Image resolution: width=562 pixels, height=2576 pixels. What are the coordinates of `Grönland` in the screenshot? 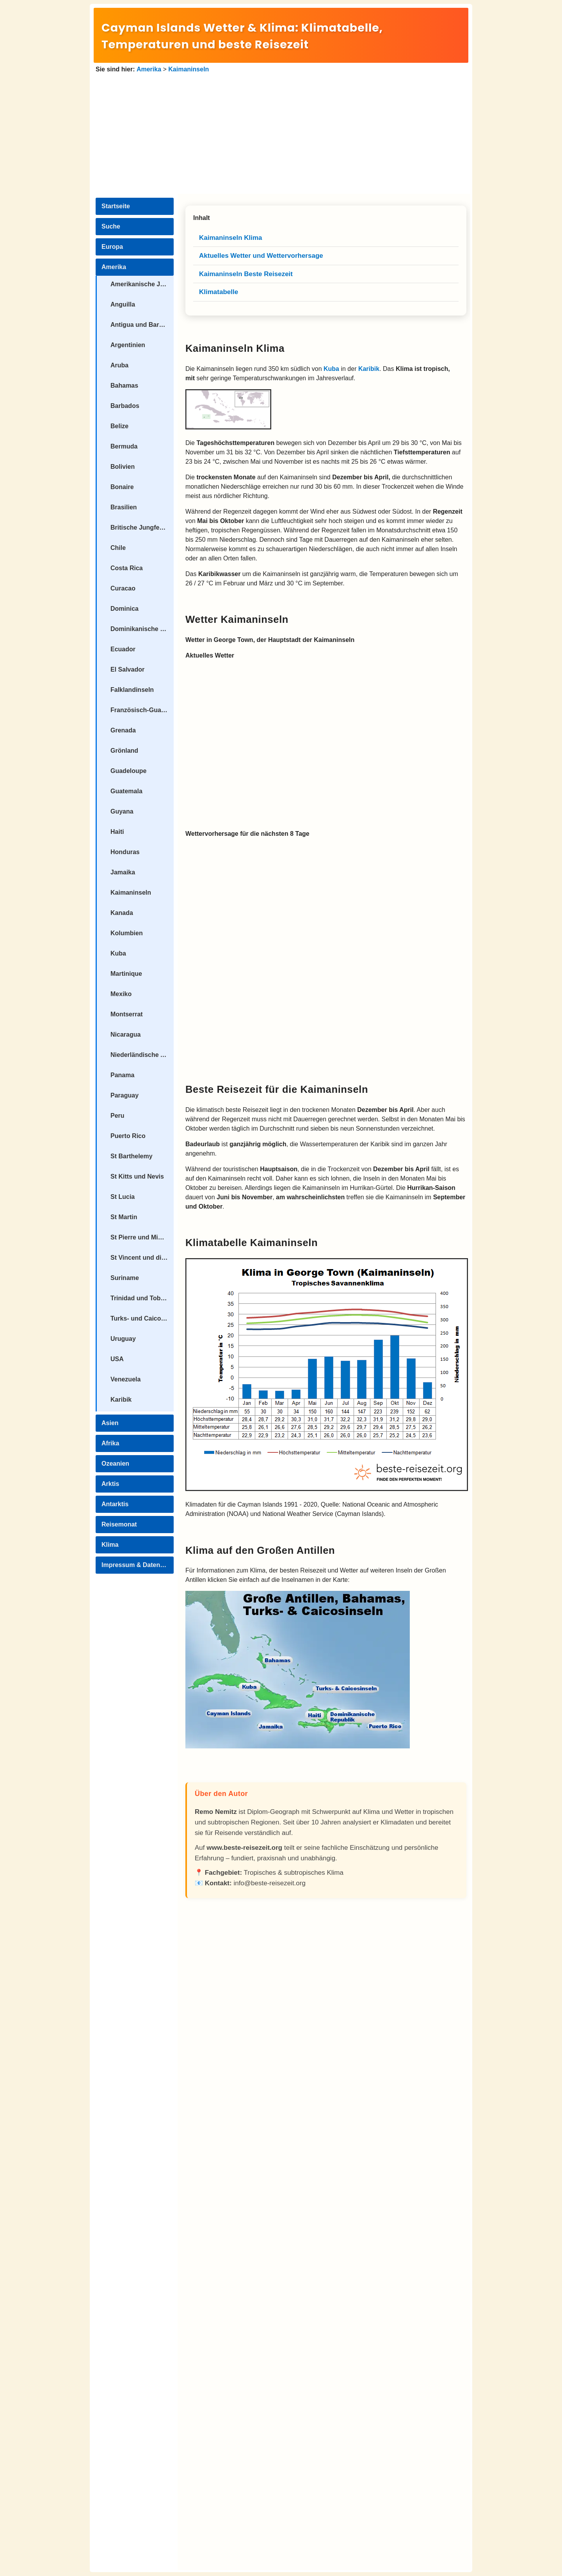 It's located at (124, 750).